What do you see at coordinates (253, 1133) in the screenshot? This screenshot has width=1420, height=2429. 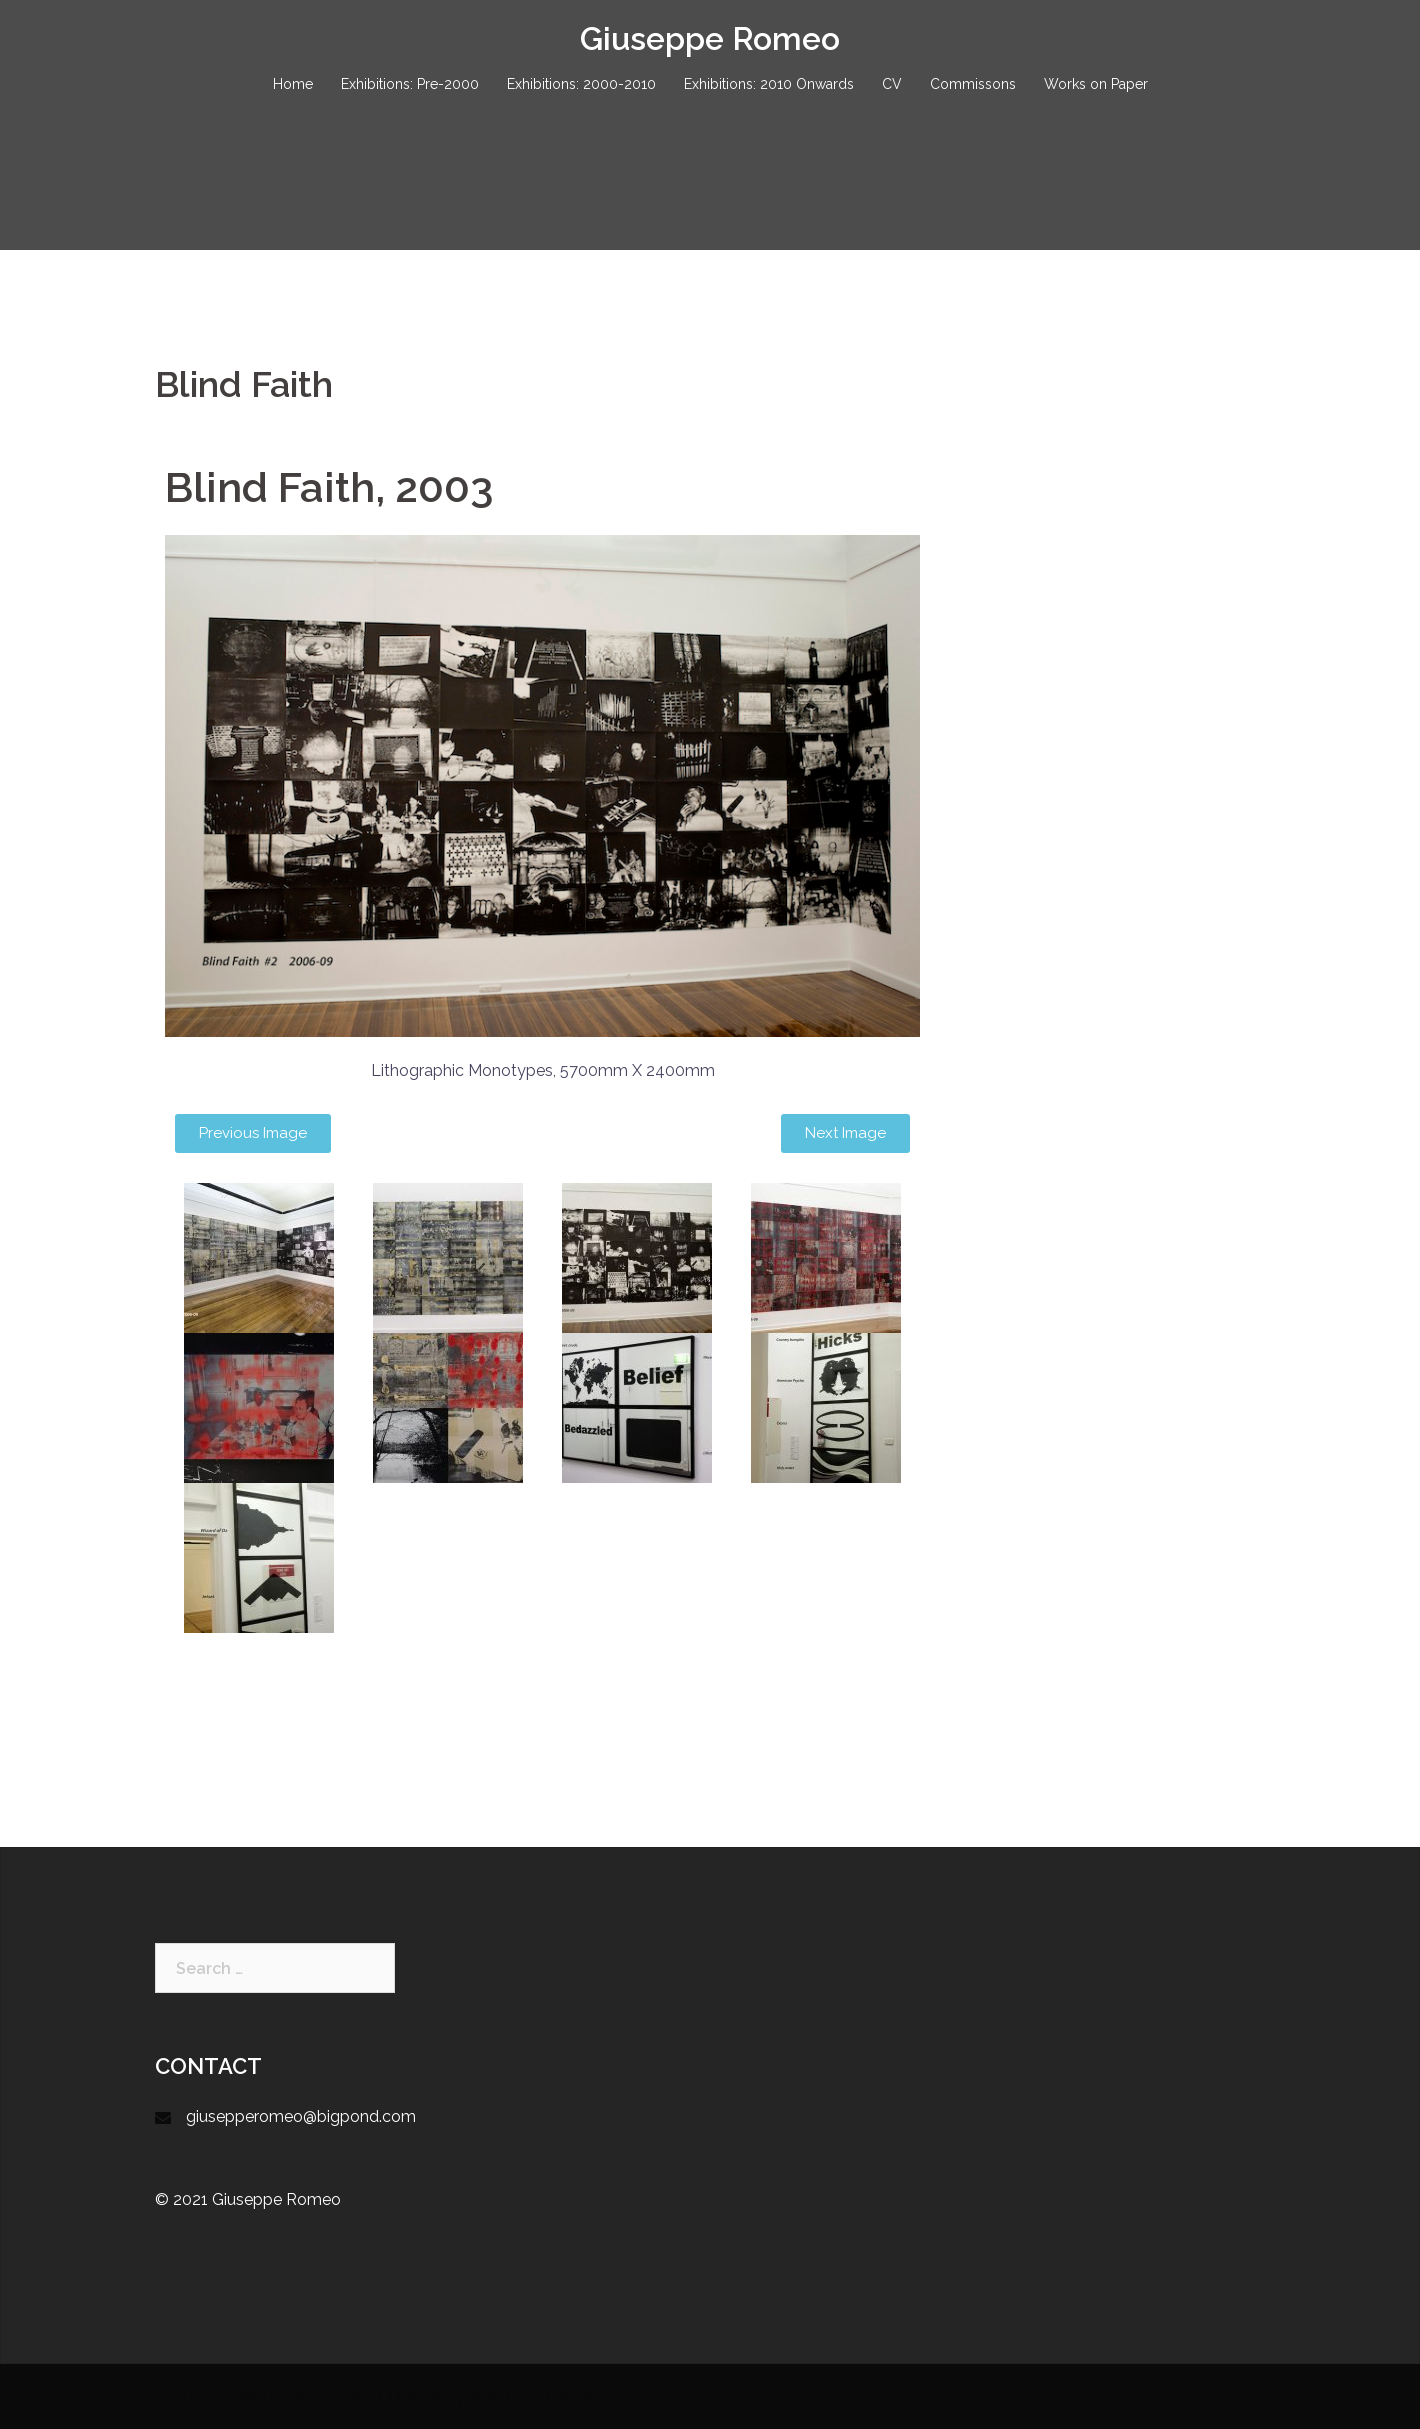 I see `[button]` at bounding box center [253, 1133].